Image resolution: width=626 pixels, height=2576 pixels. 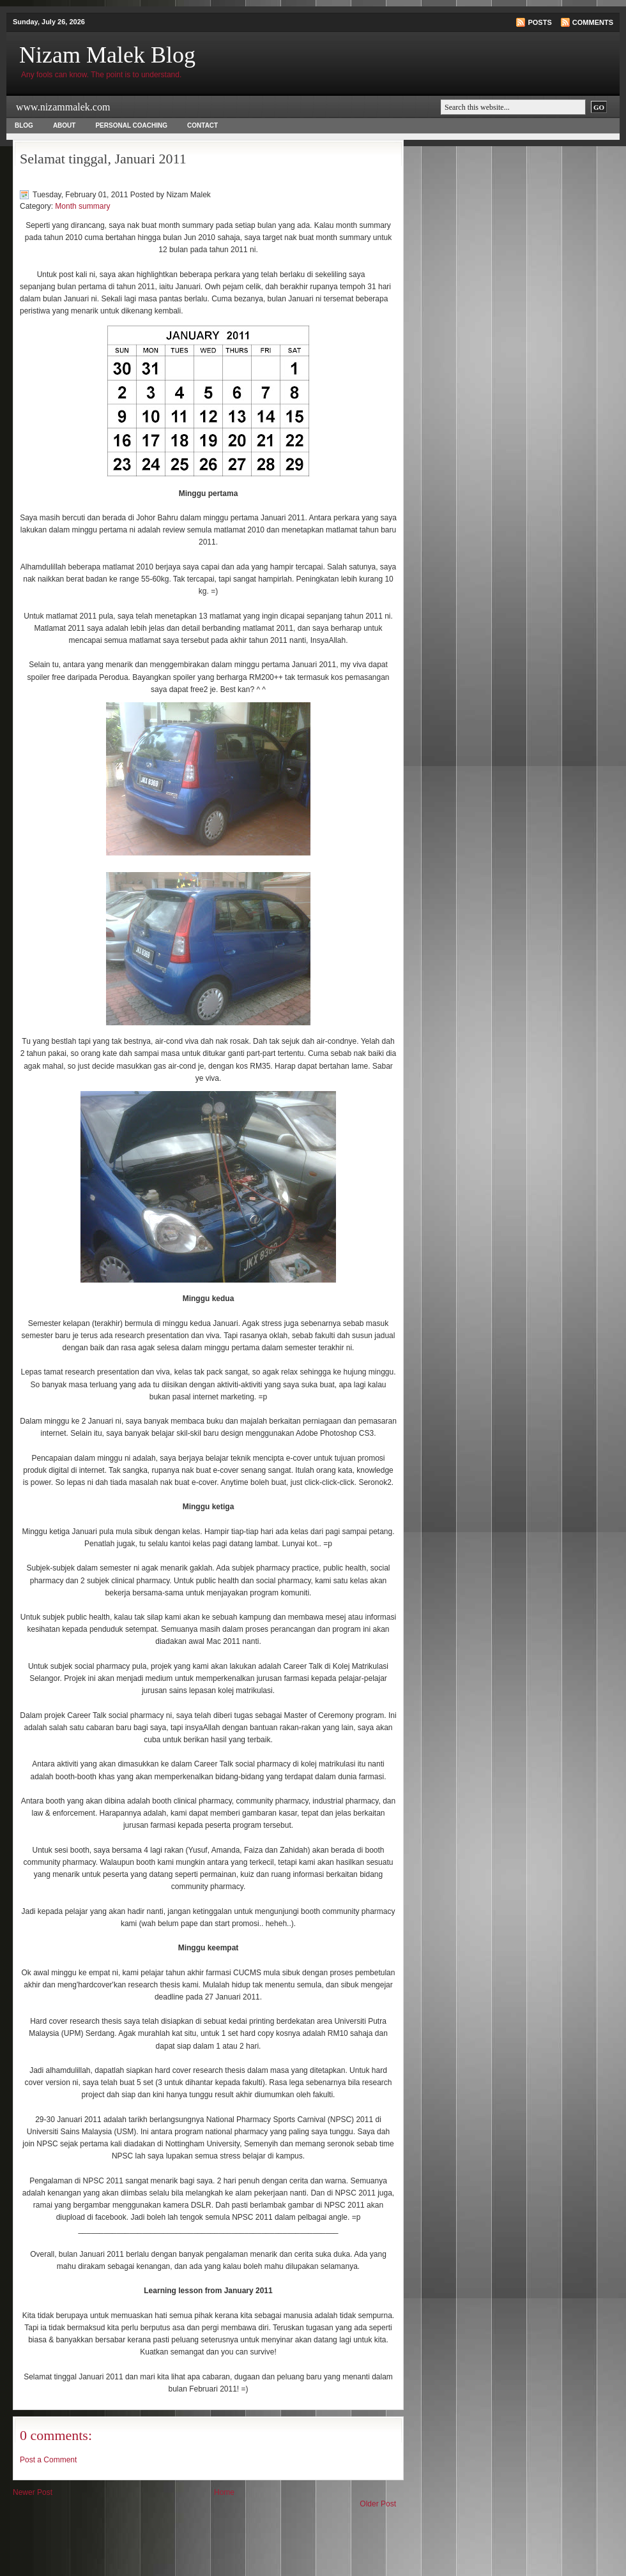 What do you see at coordinates (131, 125) in the screenshot?
I see `Personal Coaching` at bounding box center [131, 125].